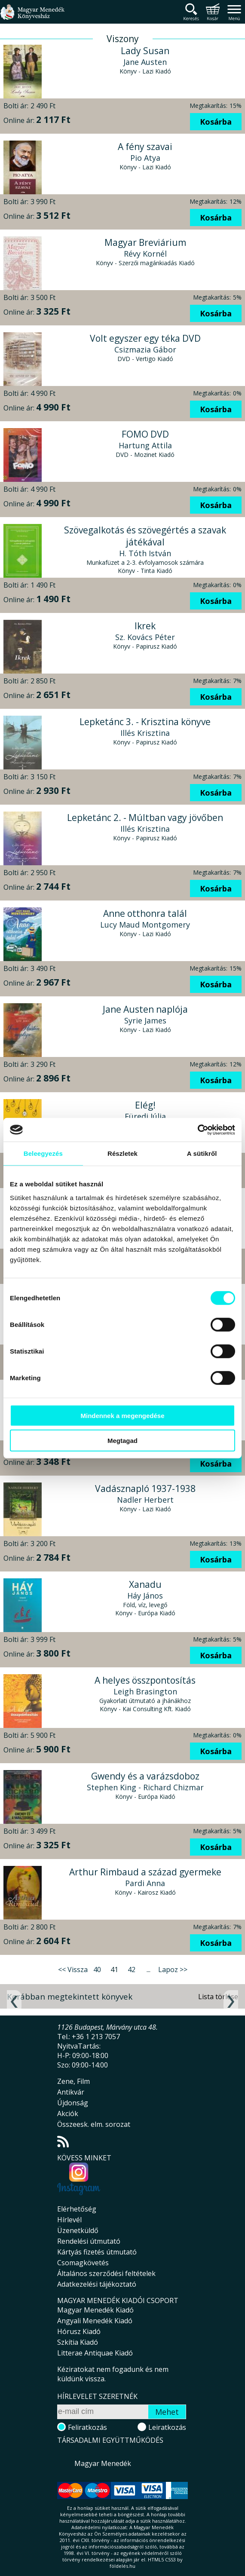 This screenshot has width=245, height=2576. Describe the element at coordinates (145, 1584) in the screenshot. I see `Xanadu` at that location.